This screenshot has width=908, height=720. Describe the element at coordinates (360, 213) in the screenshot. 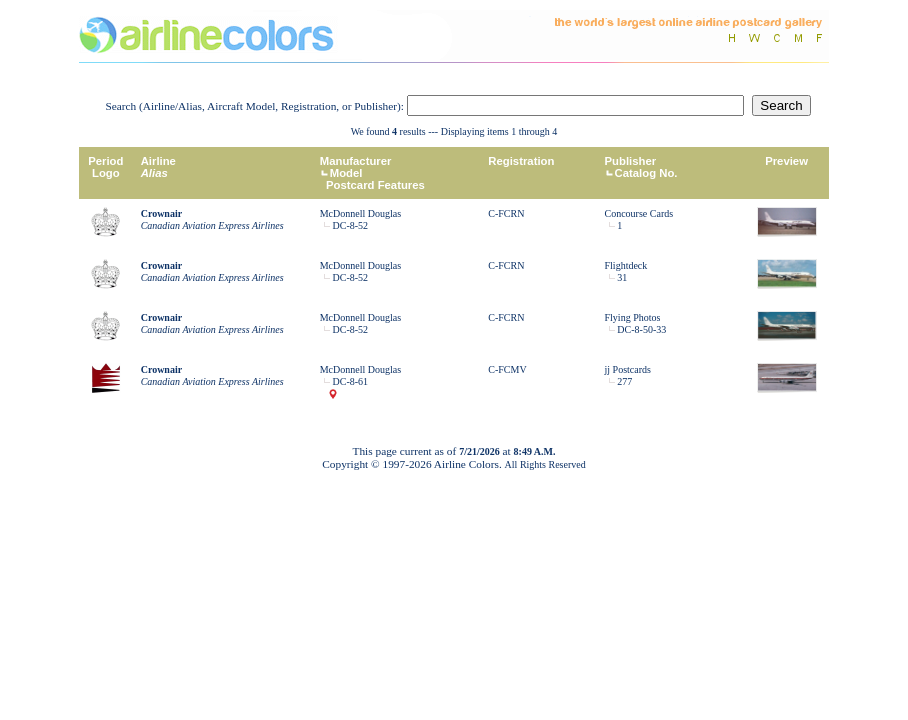

I see `McDonnell Douglas` at that location.